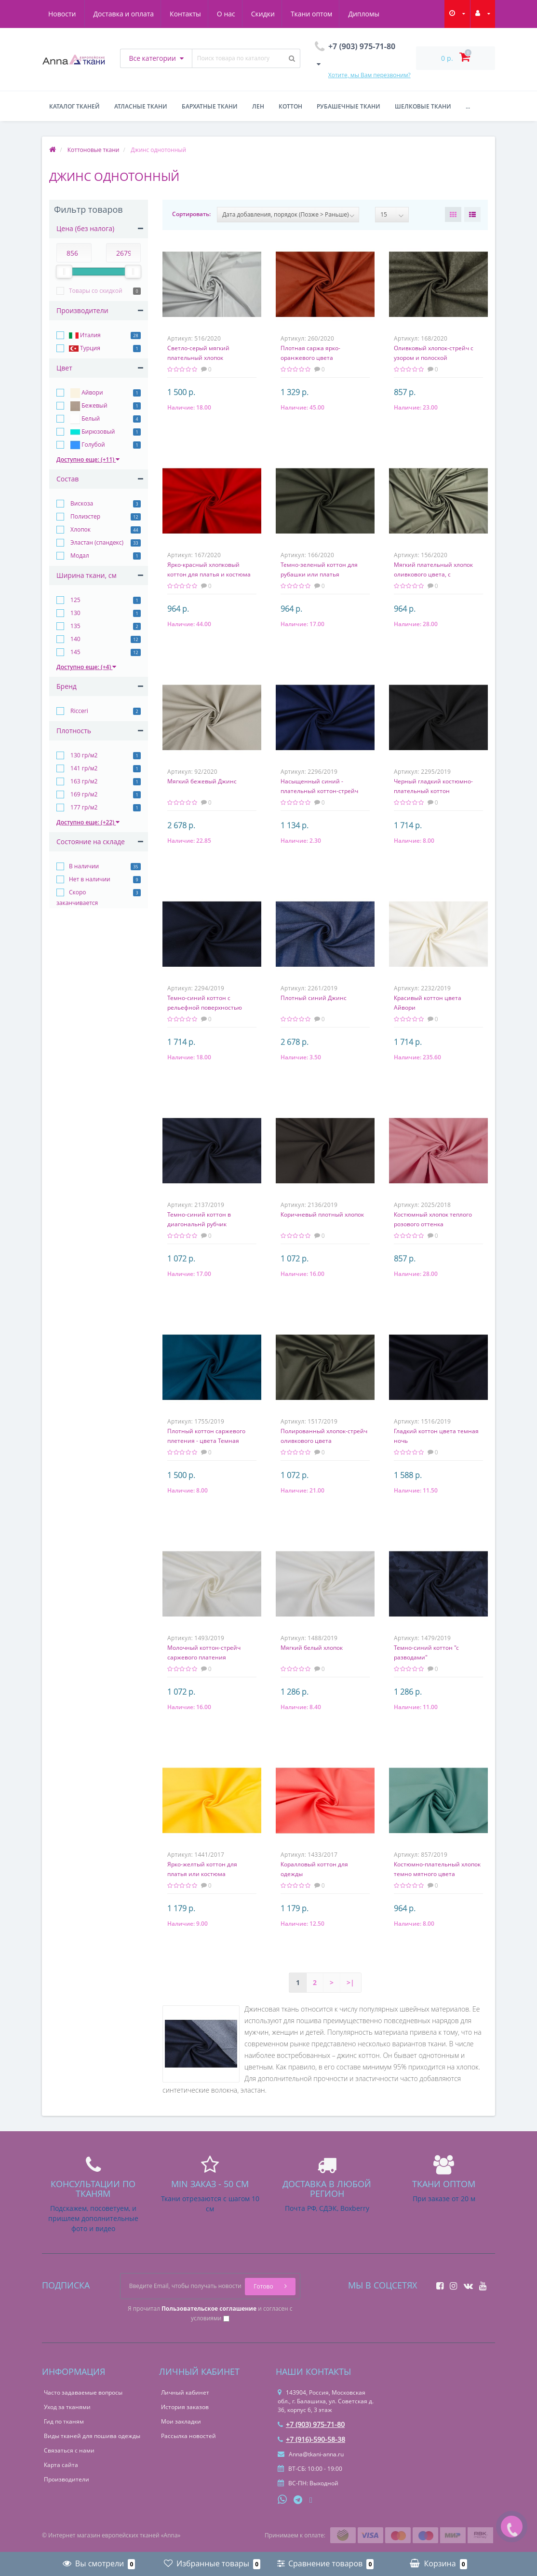 The width and height of the screenshot is (537, 2576). I want to click on Новости, so click(373, 13).